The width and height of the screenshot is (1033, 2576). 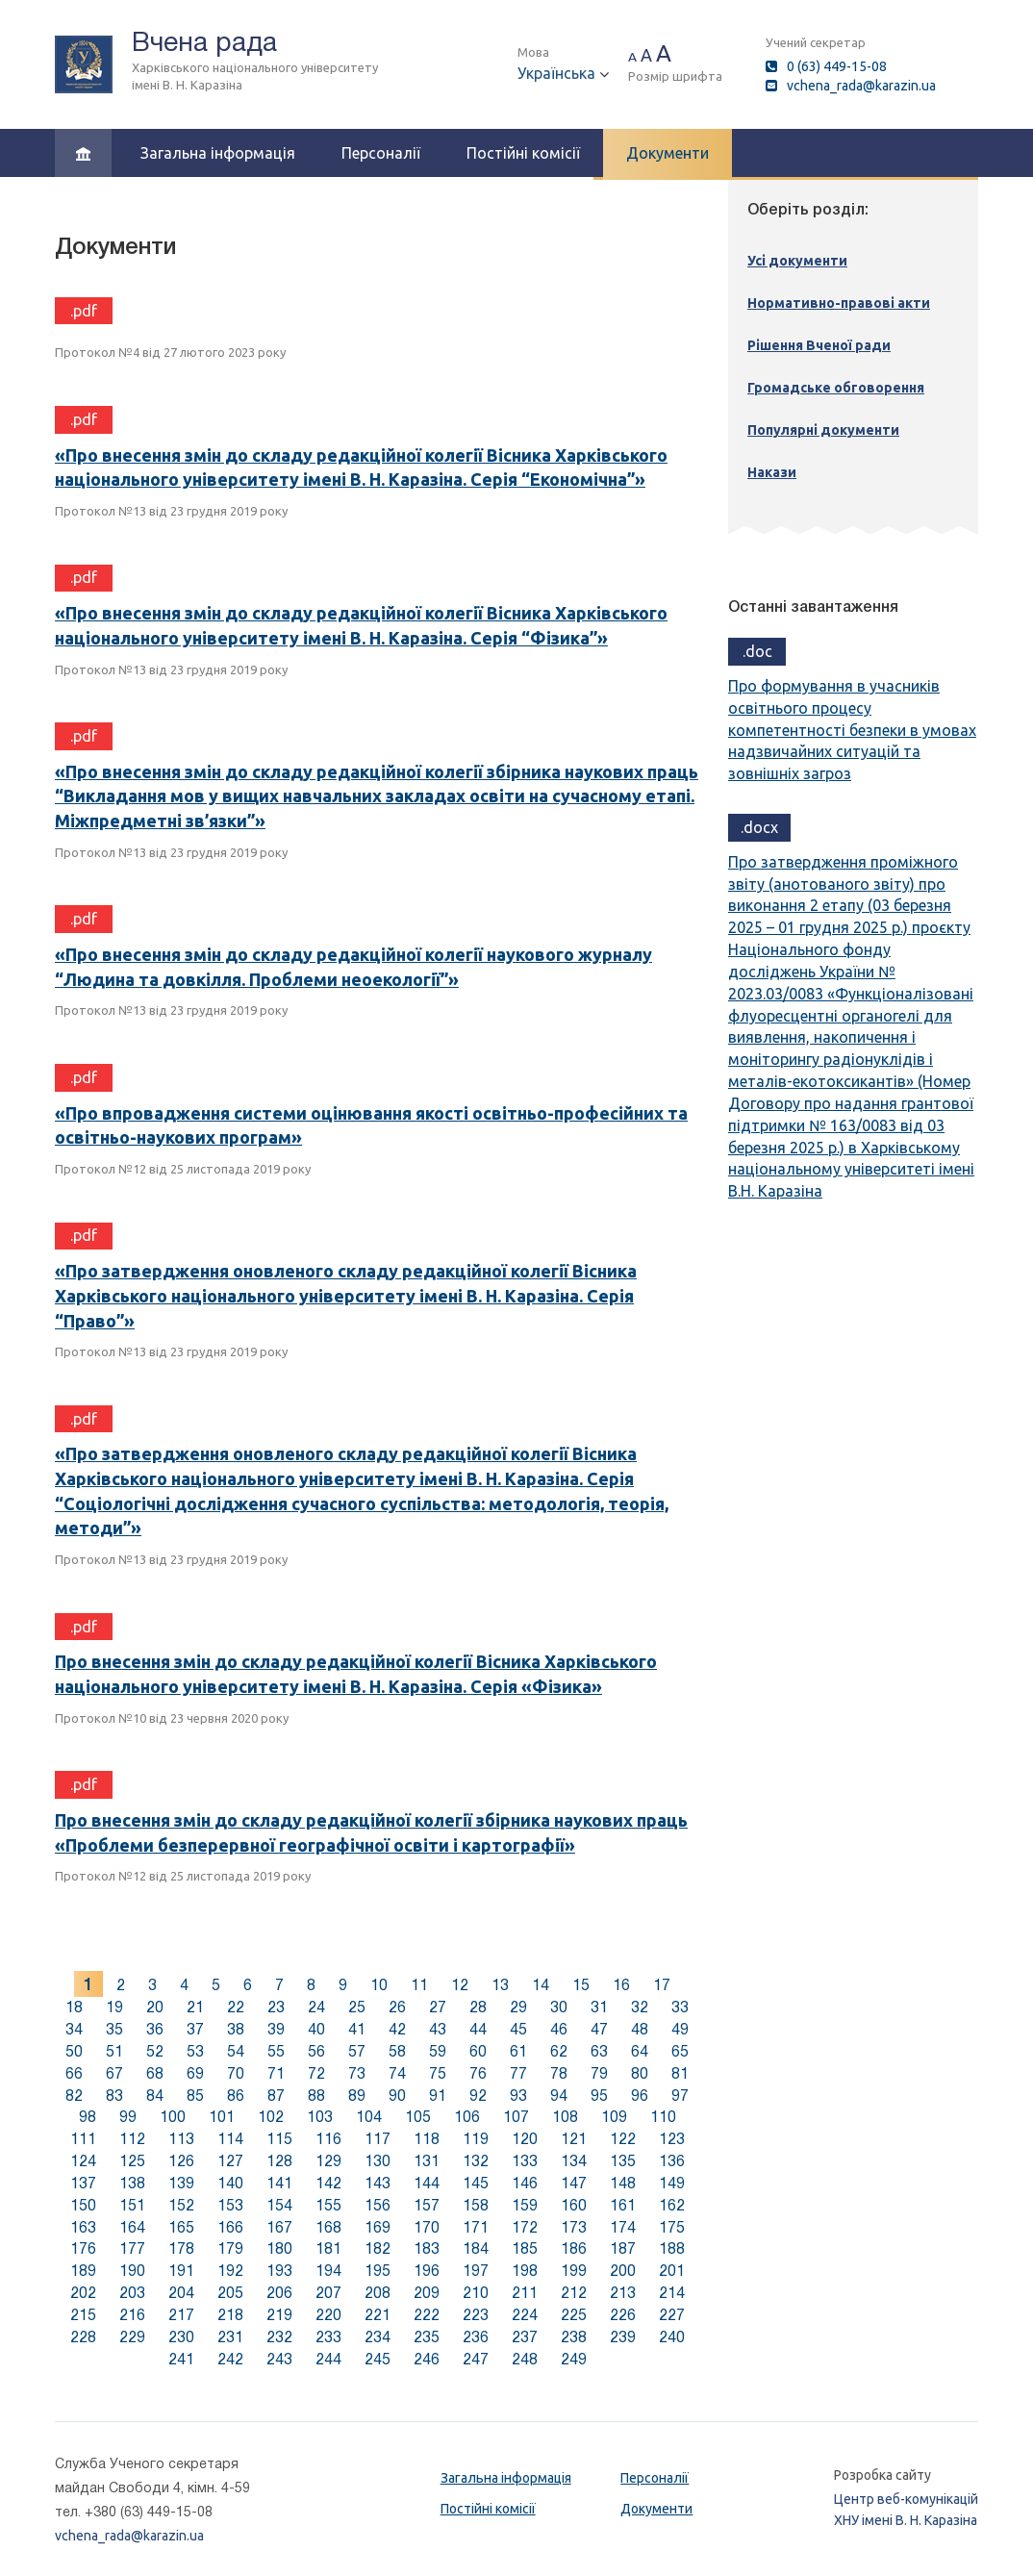 I want to click on 41, so click(x=356, y=2029).